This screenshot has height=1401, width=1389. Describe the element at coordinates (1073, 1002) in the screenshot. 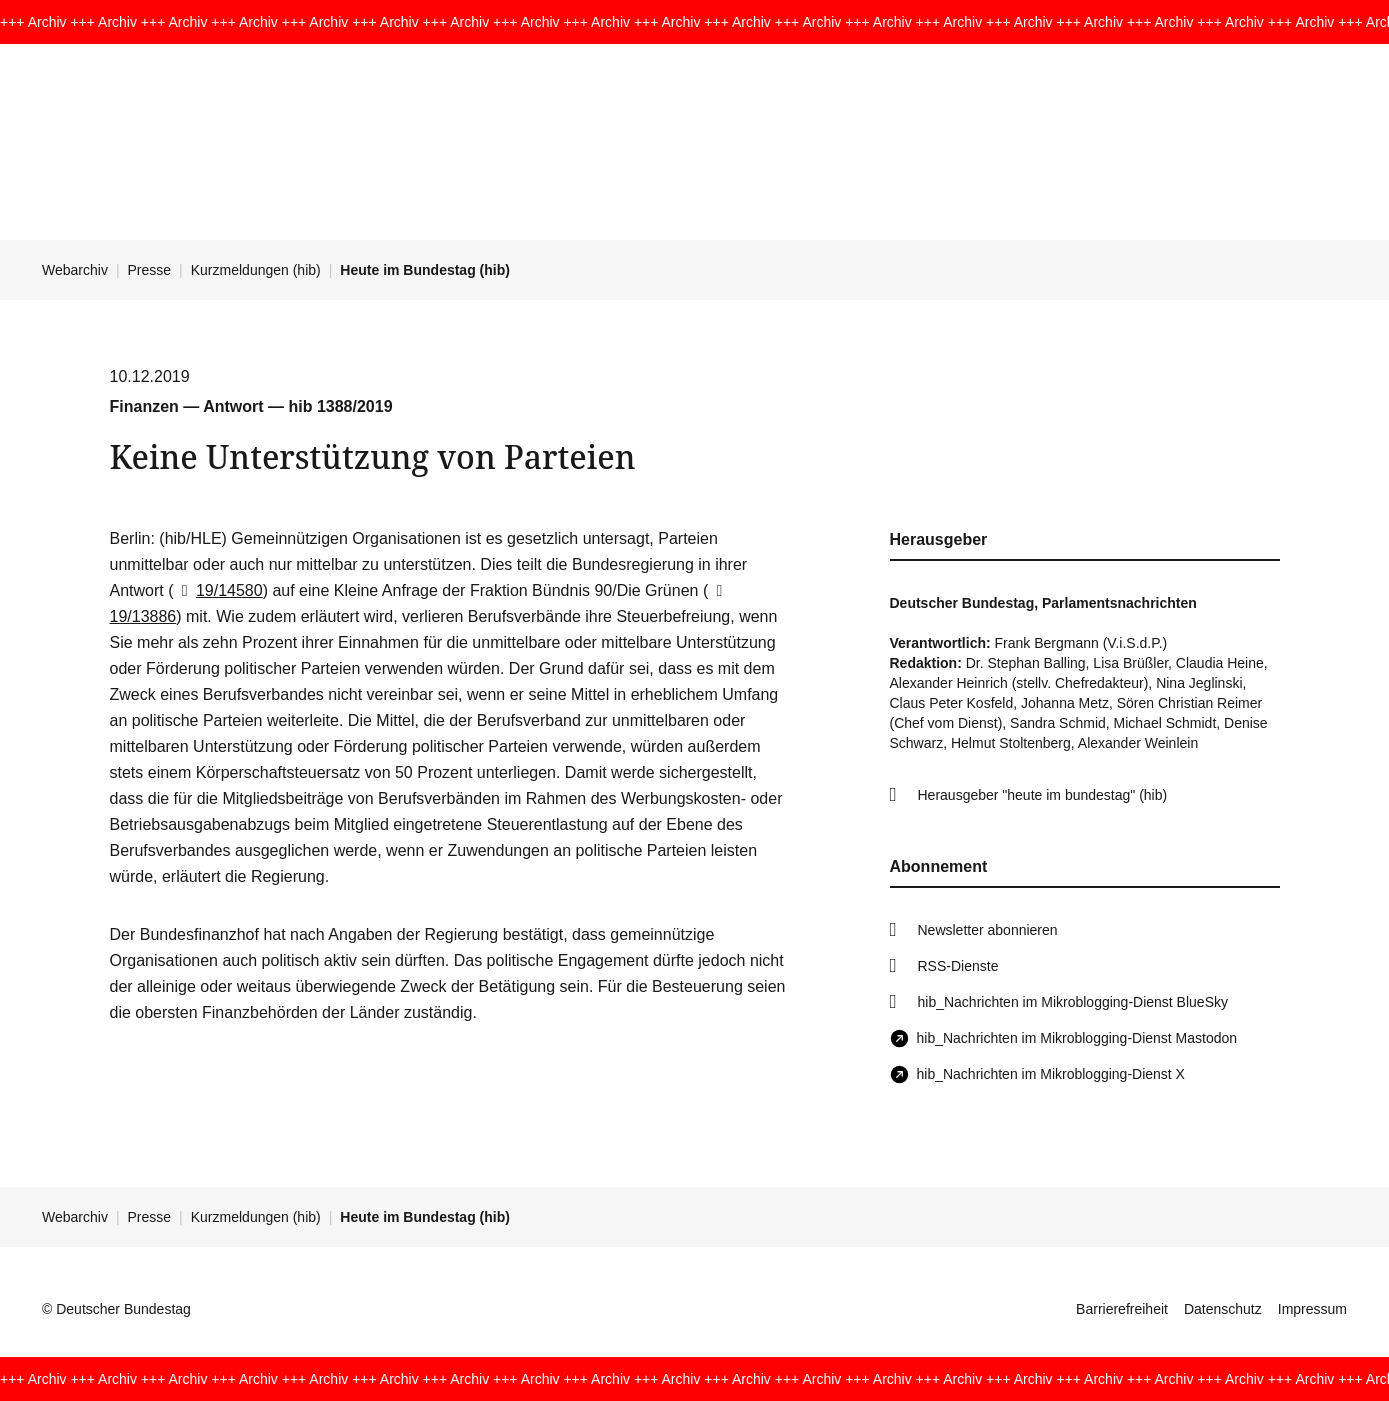

I see `hib_Nachrichten im Mikroblogging-Dienst BlueSky` at that location.